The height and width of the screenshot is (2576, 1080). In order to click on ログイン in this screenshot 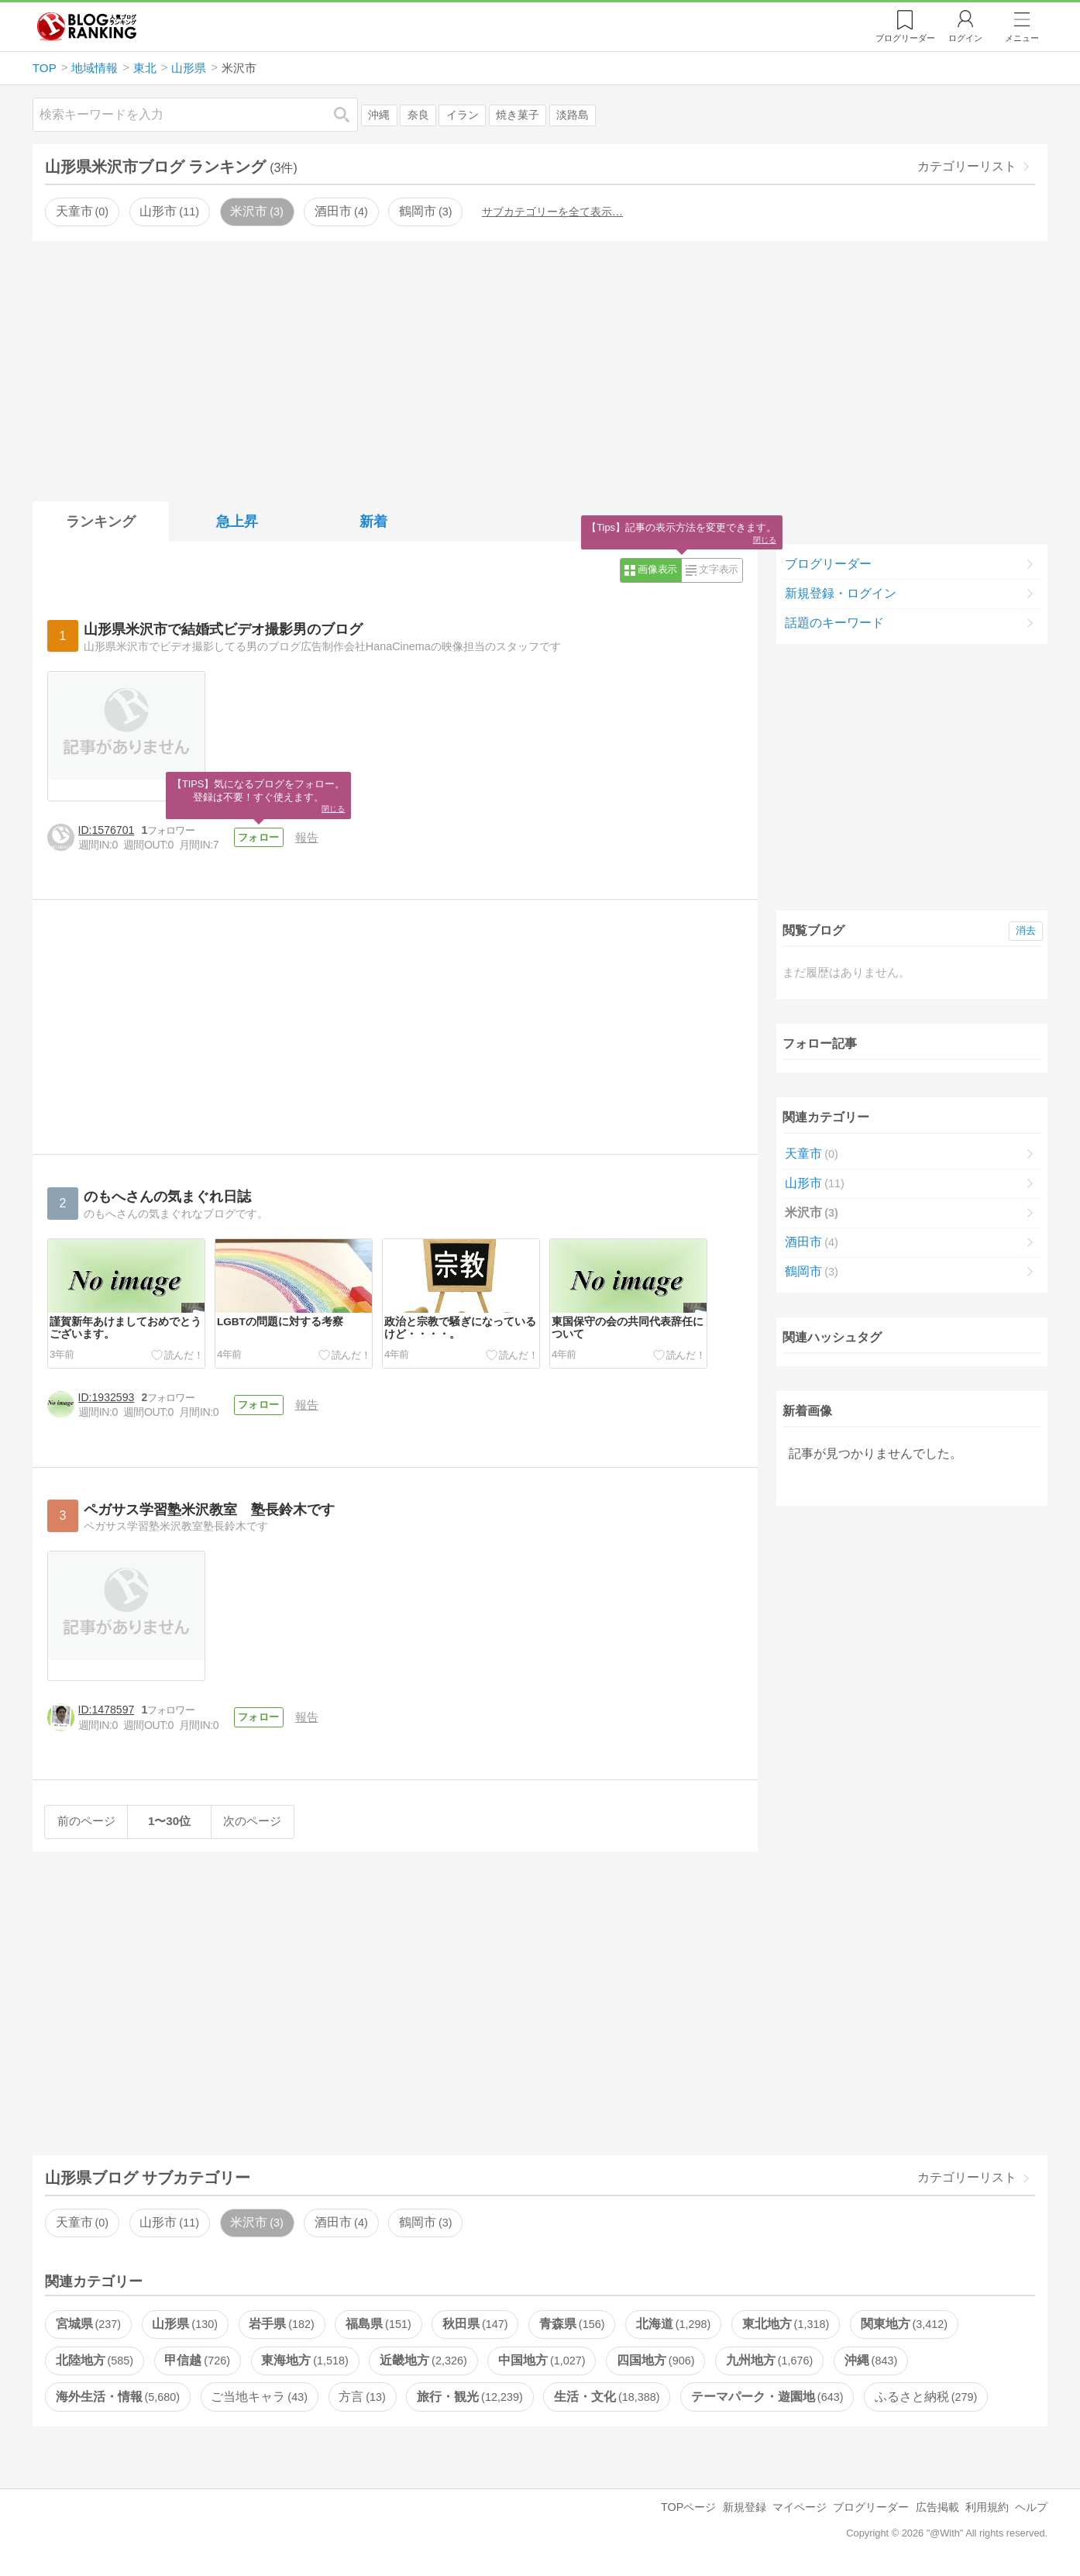, I will do `click(965, 38)`.